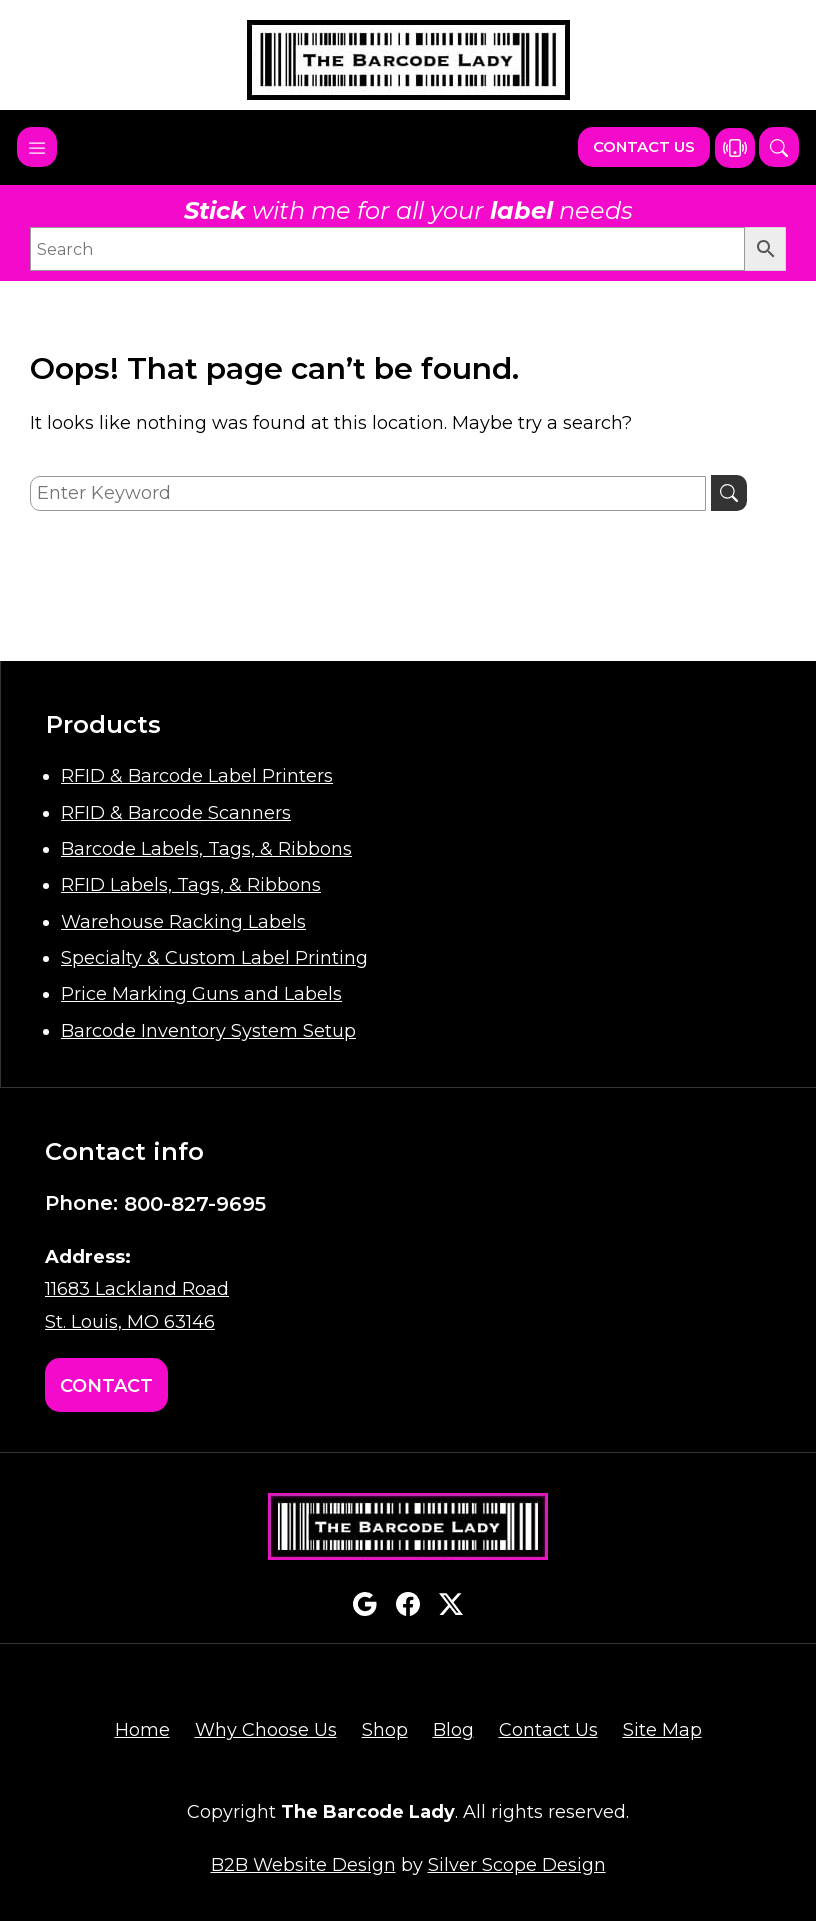  Describe the element at coordinates (37, 147) in the screenshot. I see `[Toggle navigation]` at that location.